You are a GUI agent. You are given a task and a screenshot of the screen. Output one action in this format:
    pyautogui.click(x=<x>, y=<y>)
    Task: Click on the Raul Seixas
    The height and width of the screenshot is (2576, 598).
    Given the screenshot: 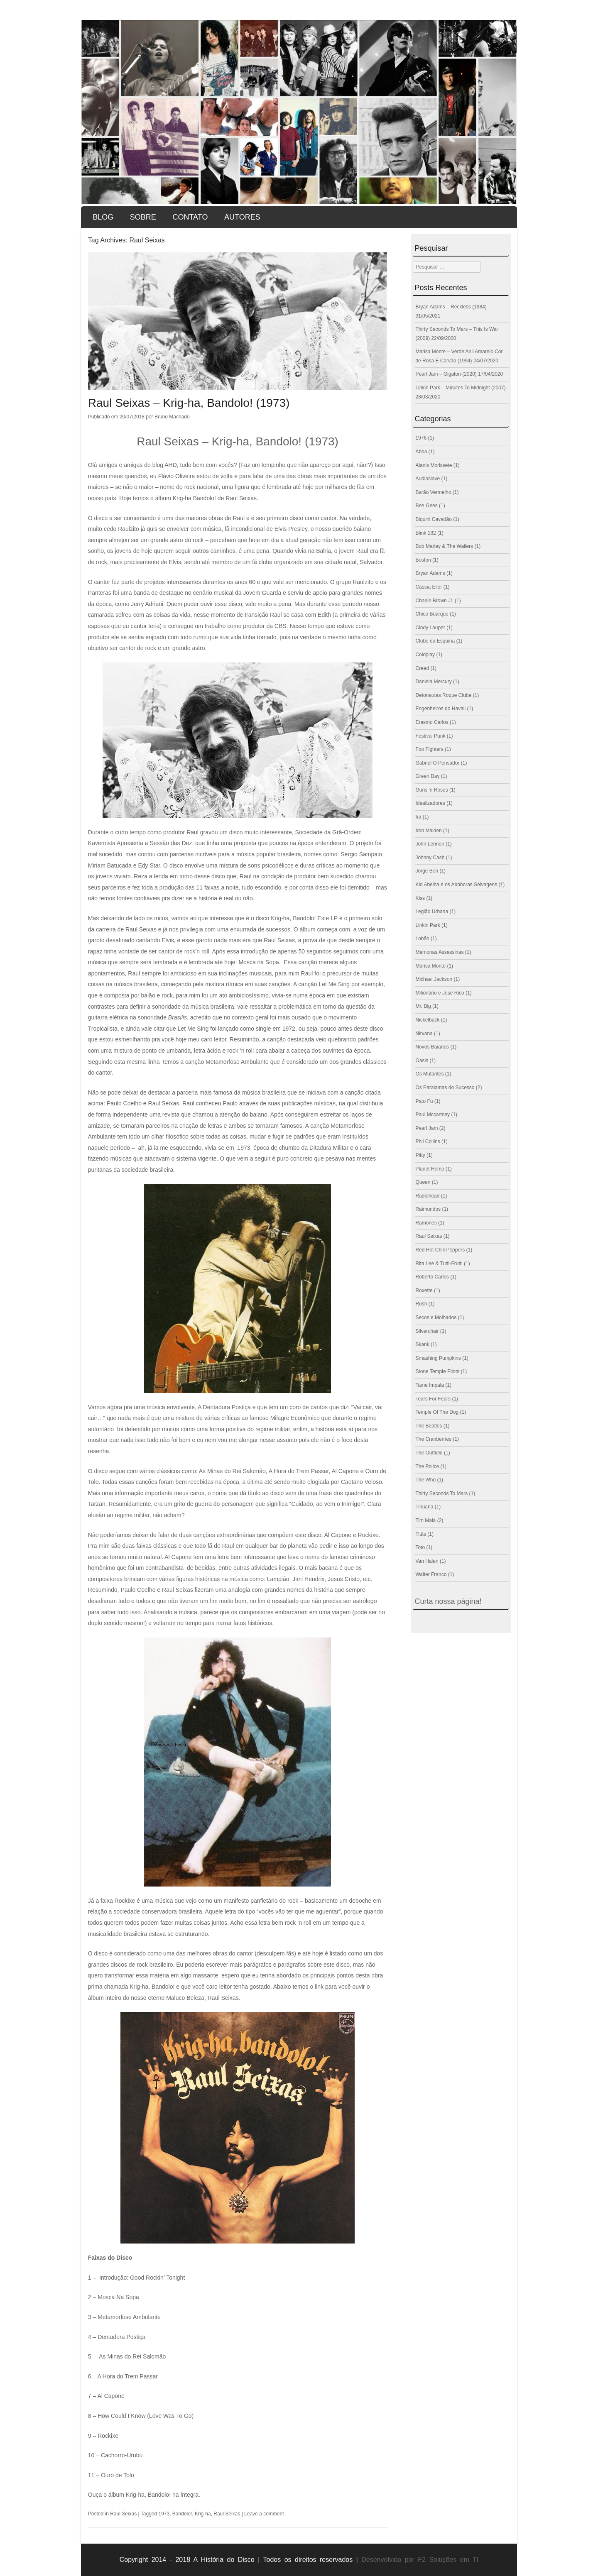 What is the action you would take?
    pyautogui.click(x=123, y=2514)
    